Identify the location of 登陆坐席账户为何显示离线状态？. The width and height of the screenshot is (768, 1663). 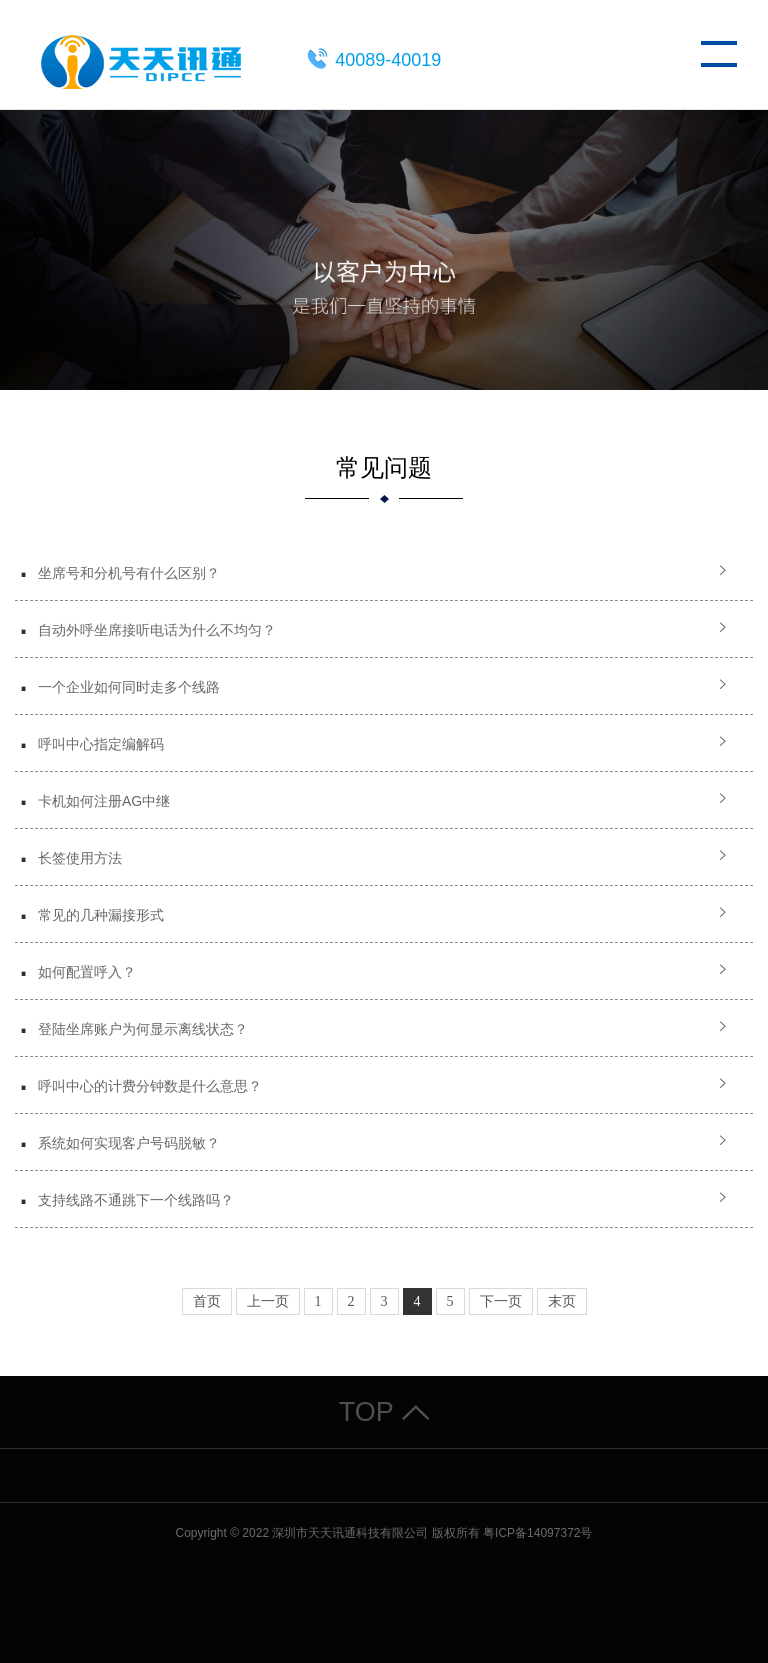
(143, 1029).